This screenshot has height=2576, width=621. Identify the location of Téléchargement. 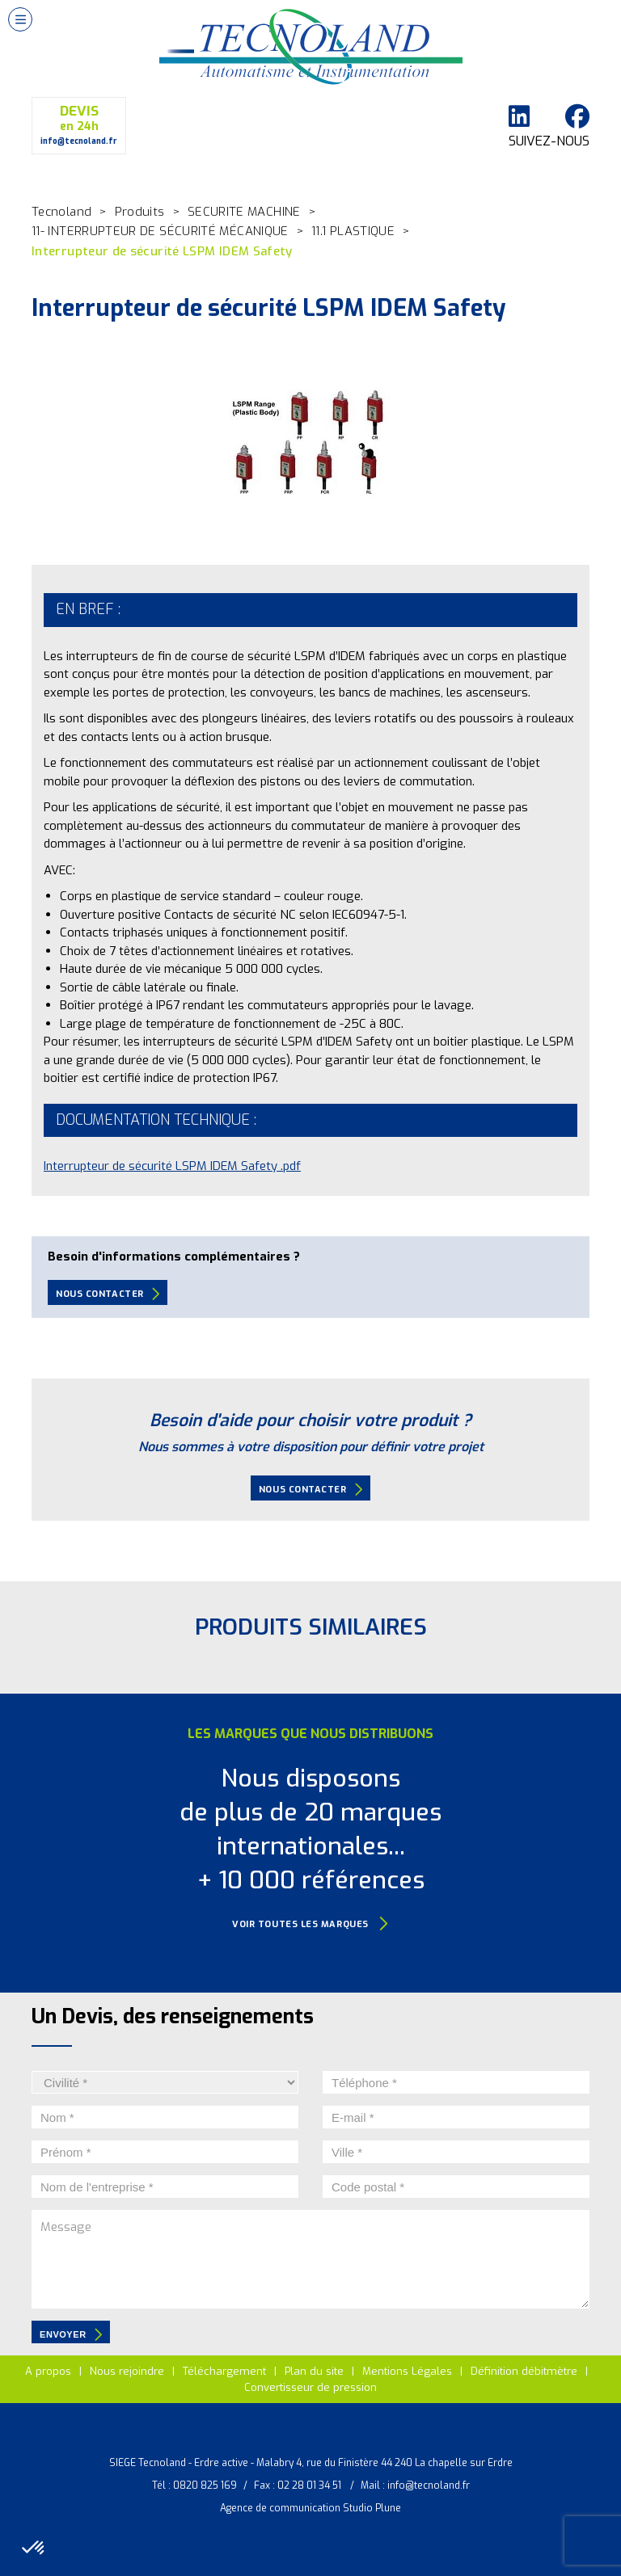
(224, 2371).